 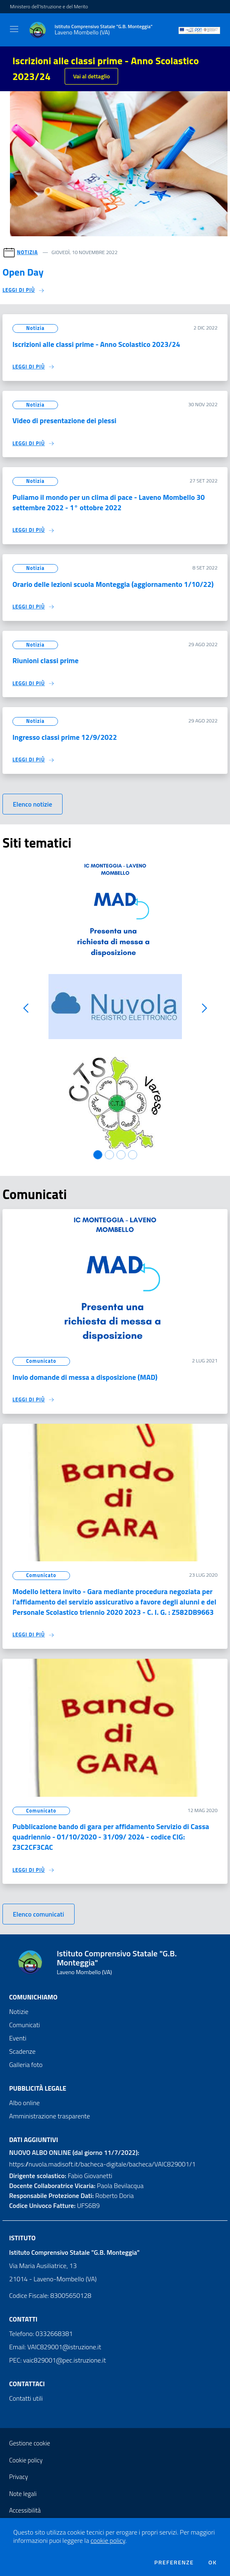 I want to click on Eventi, so click(x=18, y=2038).